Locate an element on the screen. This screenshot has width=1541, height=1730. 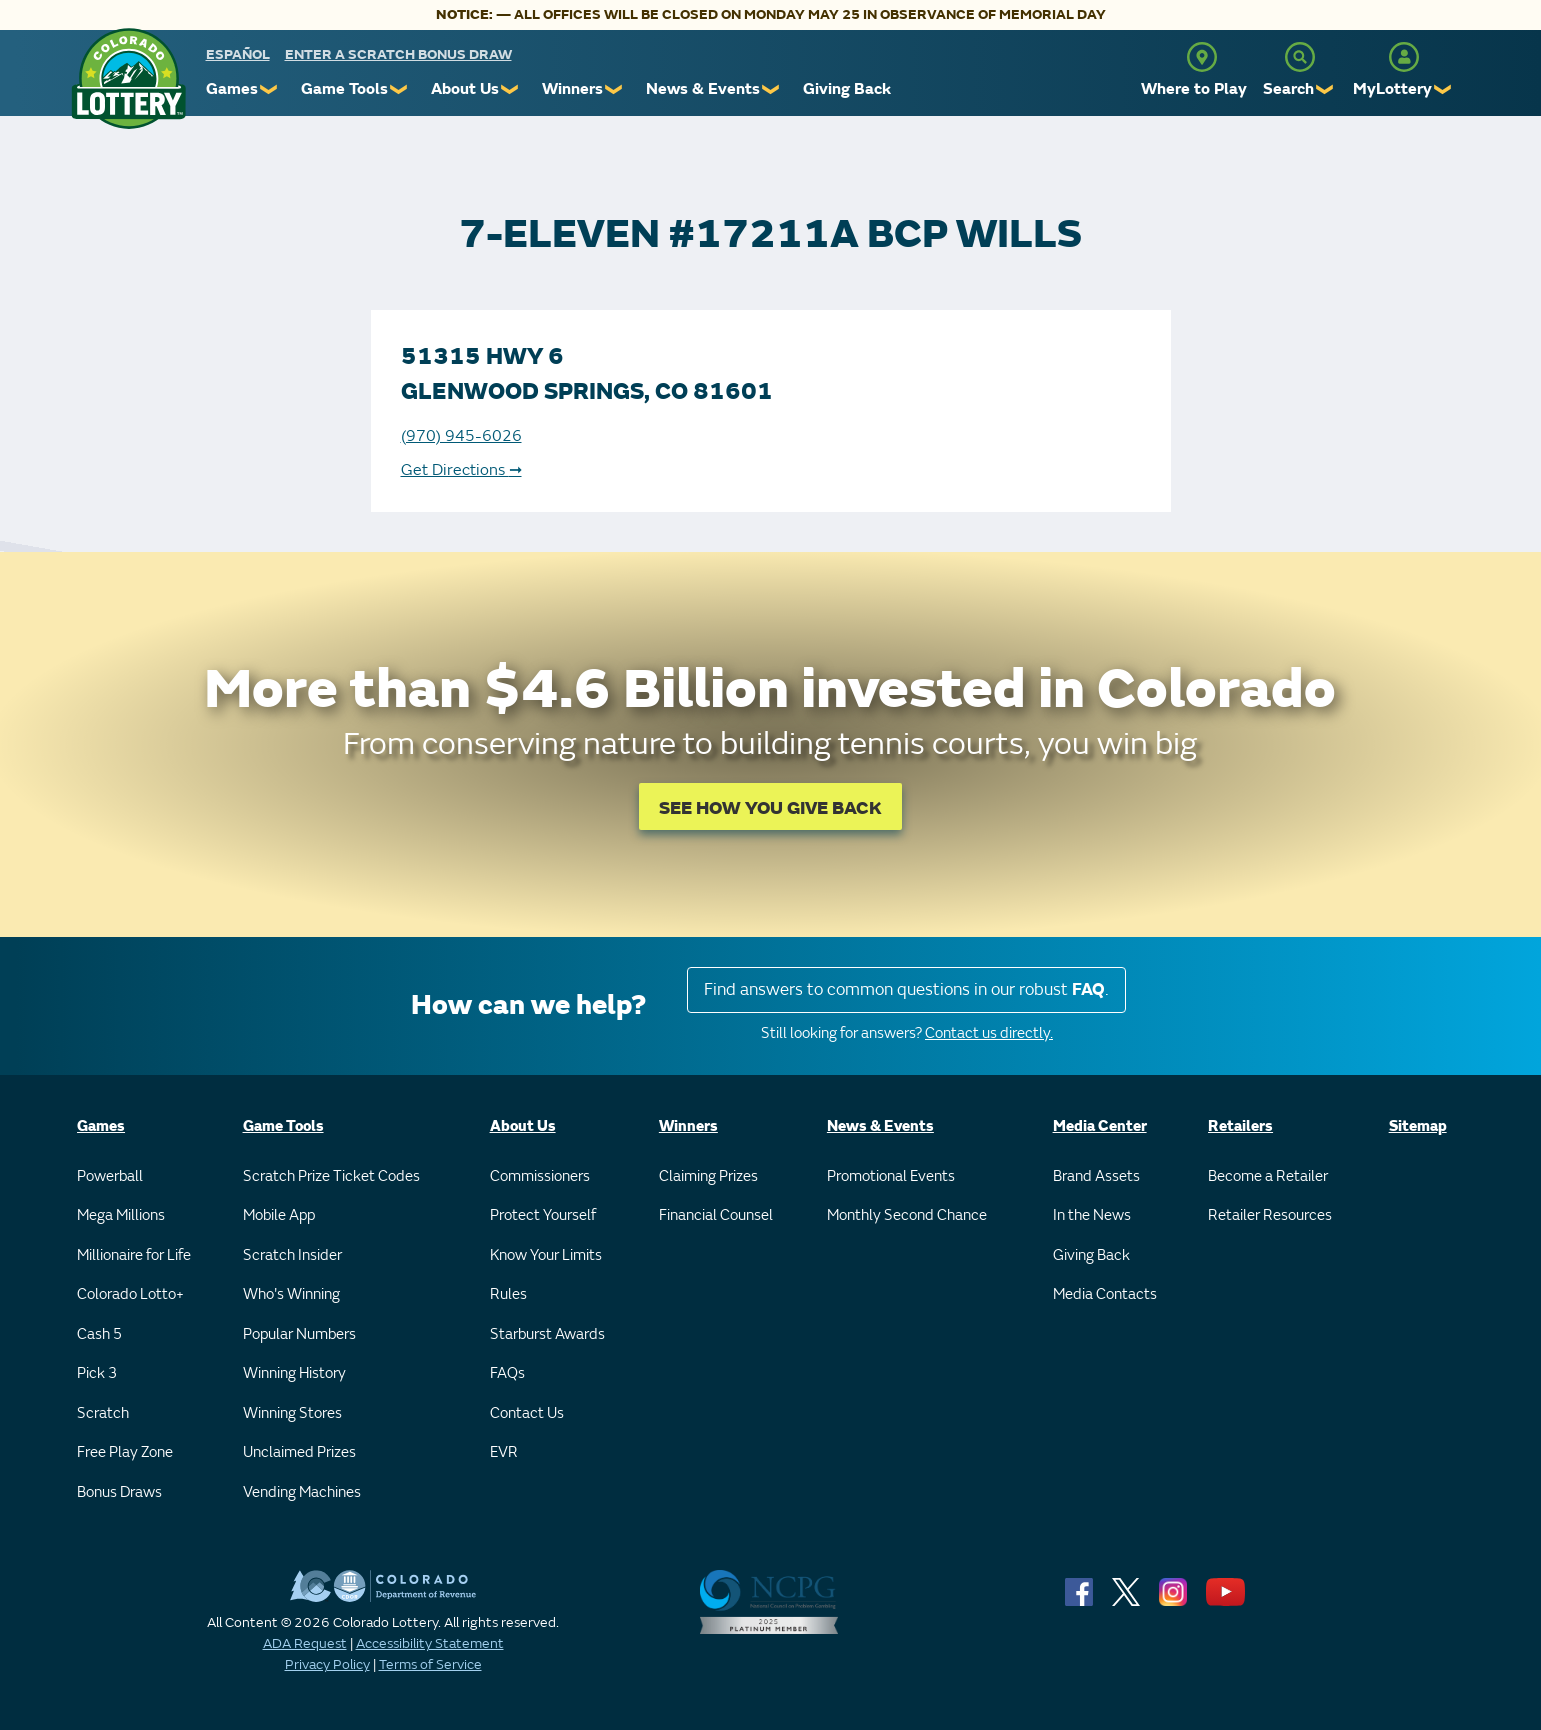
Colorado Lotto+ is located at coordinates (130, 1294).